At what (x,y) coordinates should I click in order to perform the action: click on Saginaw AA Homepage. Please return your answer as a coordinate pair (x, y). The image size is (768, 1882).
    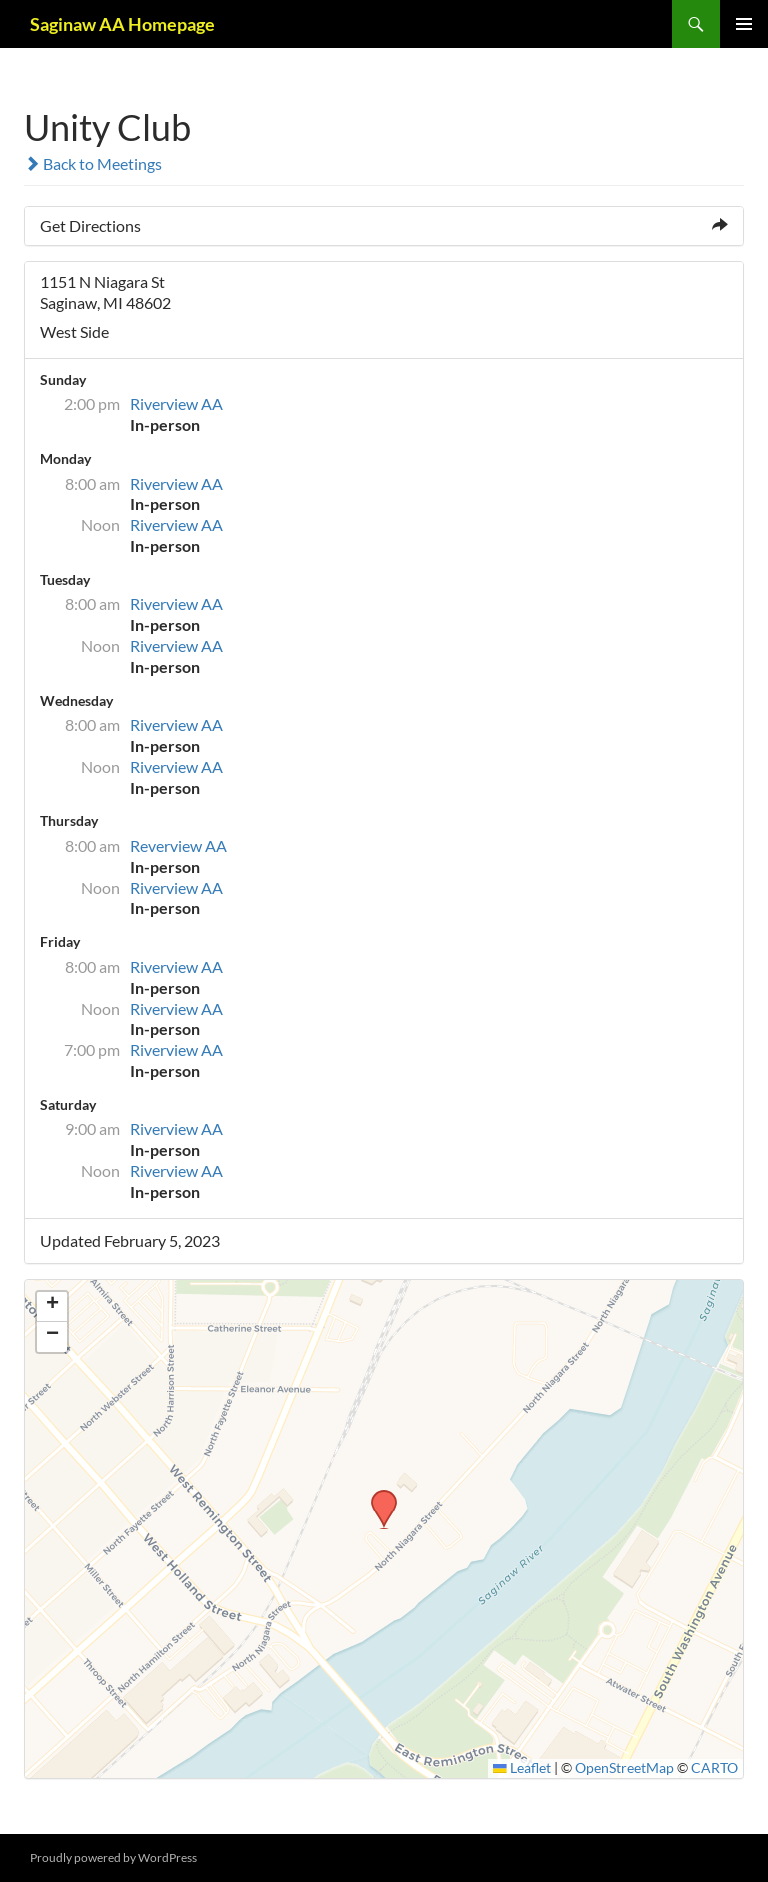
    Looking at the image, I should click on (122, 24).